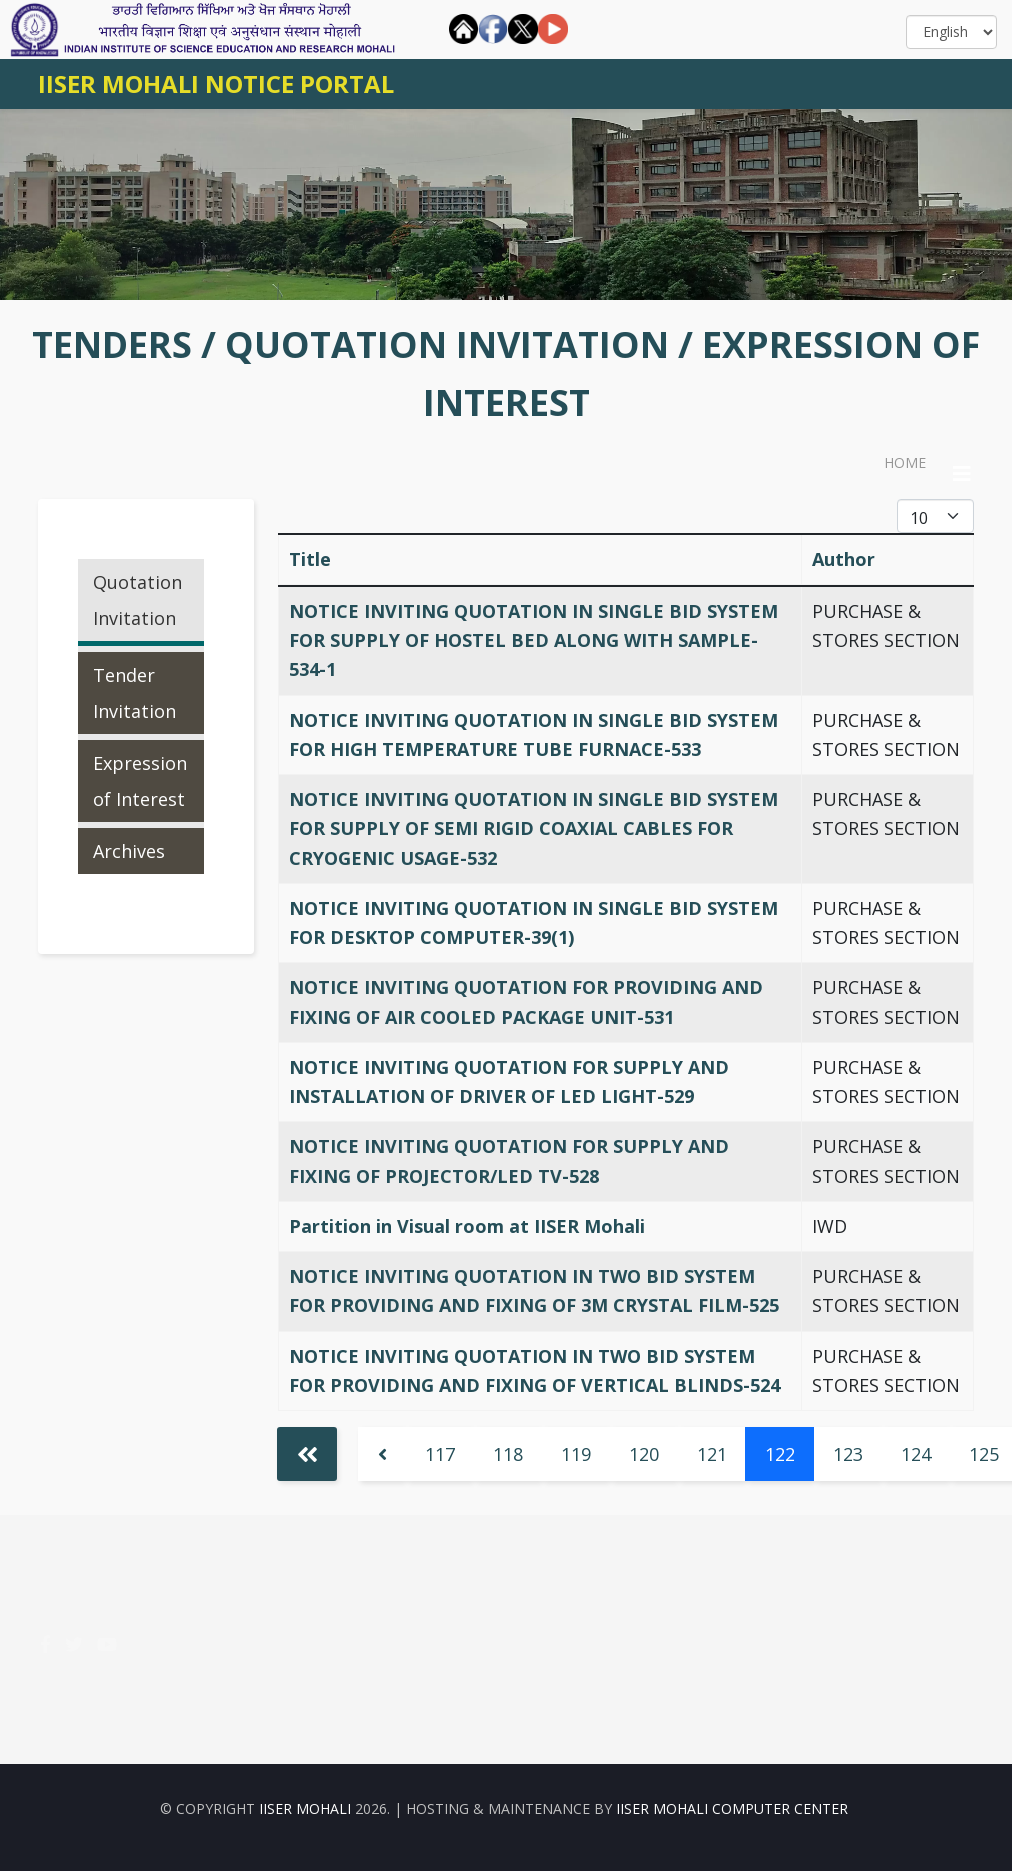 This screenshot has width=1012, height=1871. I want to click on Archives, so click(129, 851).